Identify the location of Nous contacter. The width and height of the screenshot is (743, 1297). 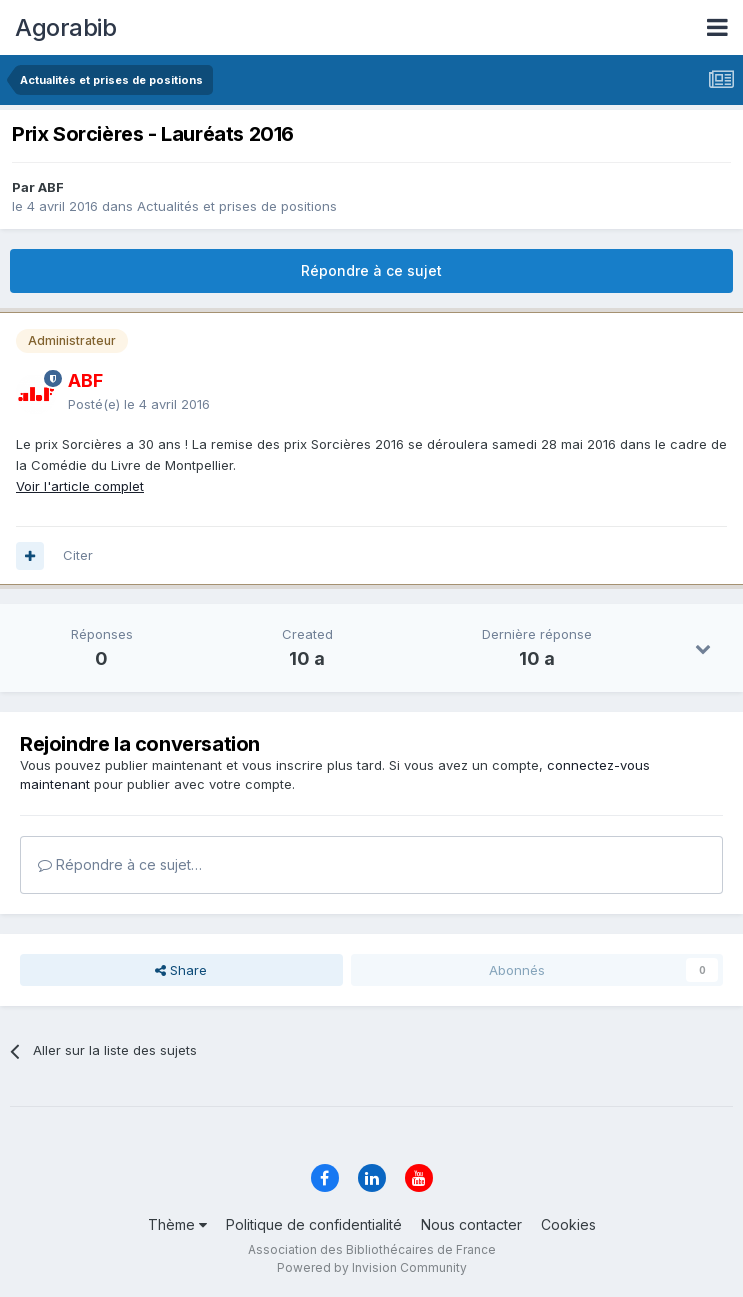
(471, 1224).